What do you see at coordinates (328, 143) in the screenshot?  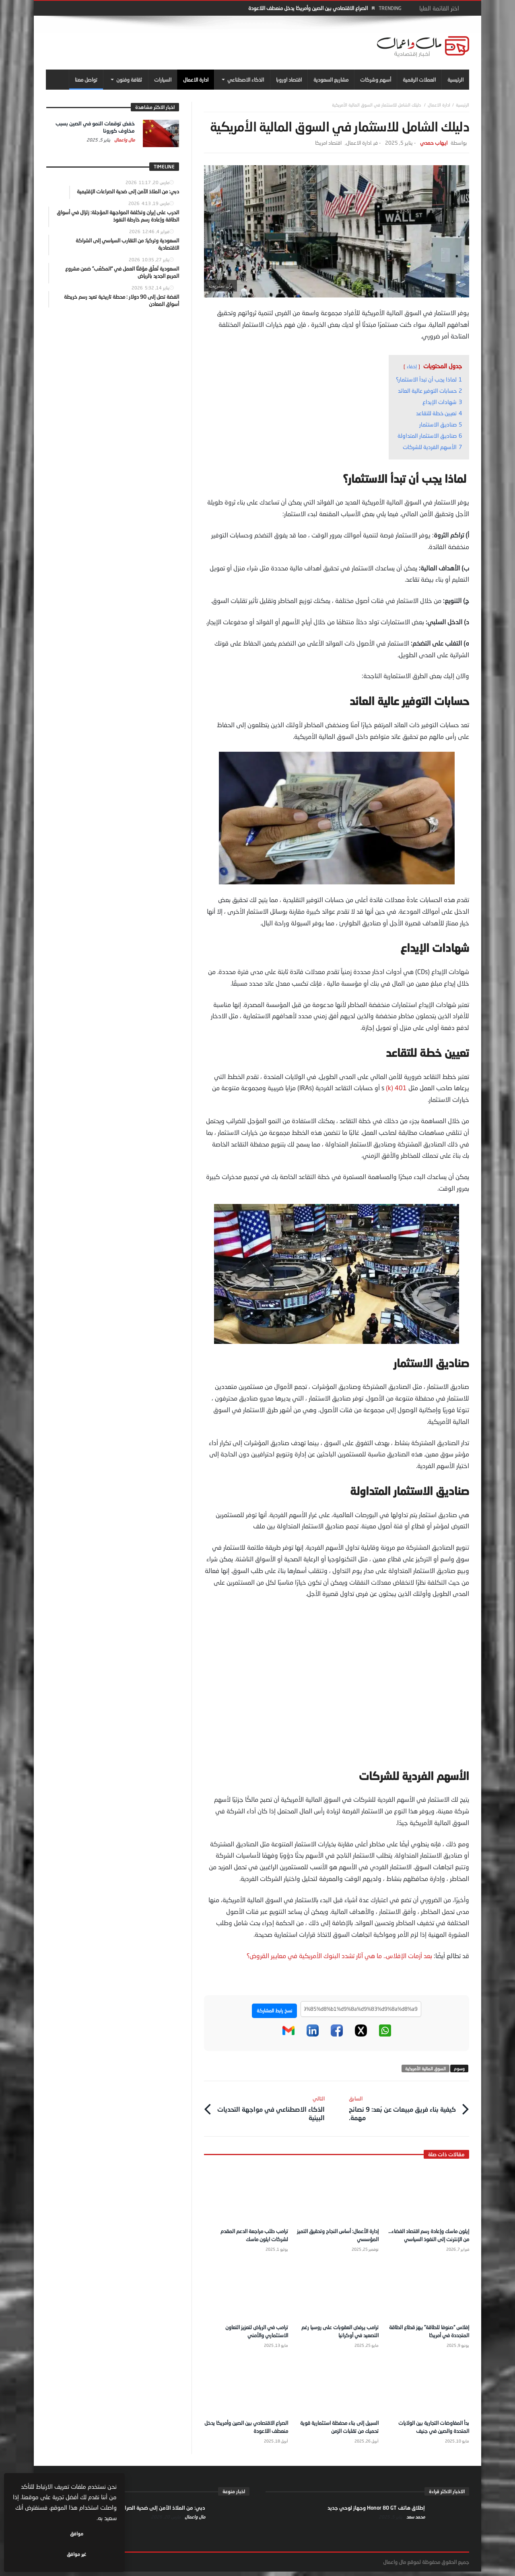 I see `اقتصاد امريكا` at bounding box center [328, 143].